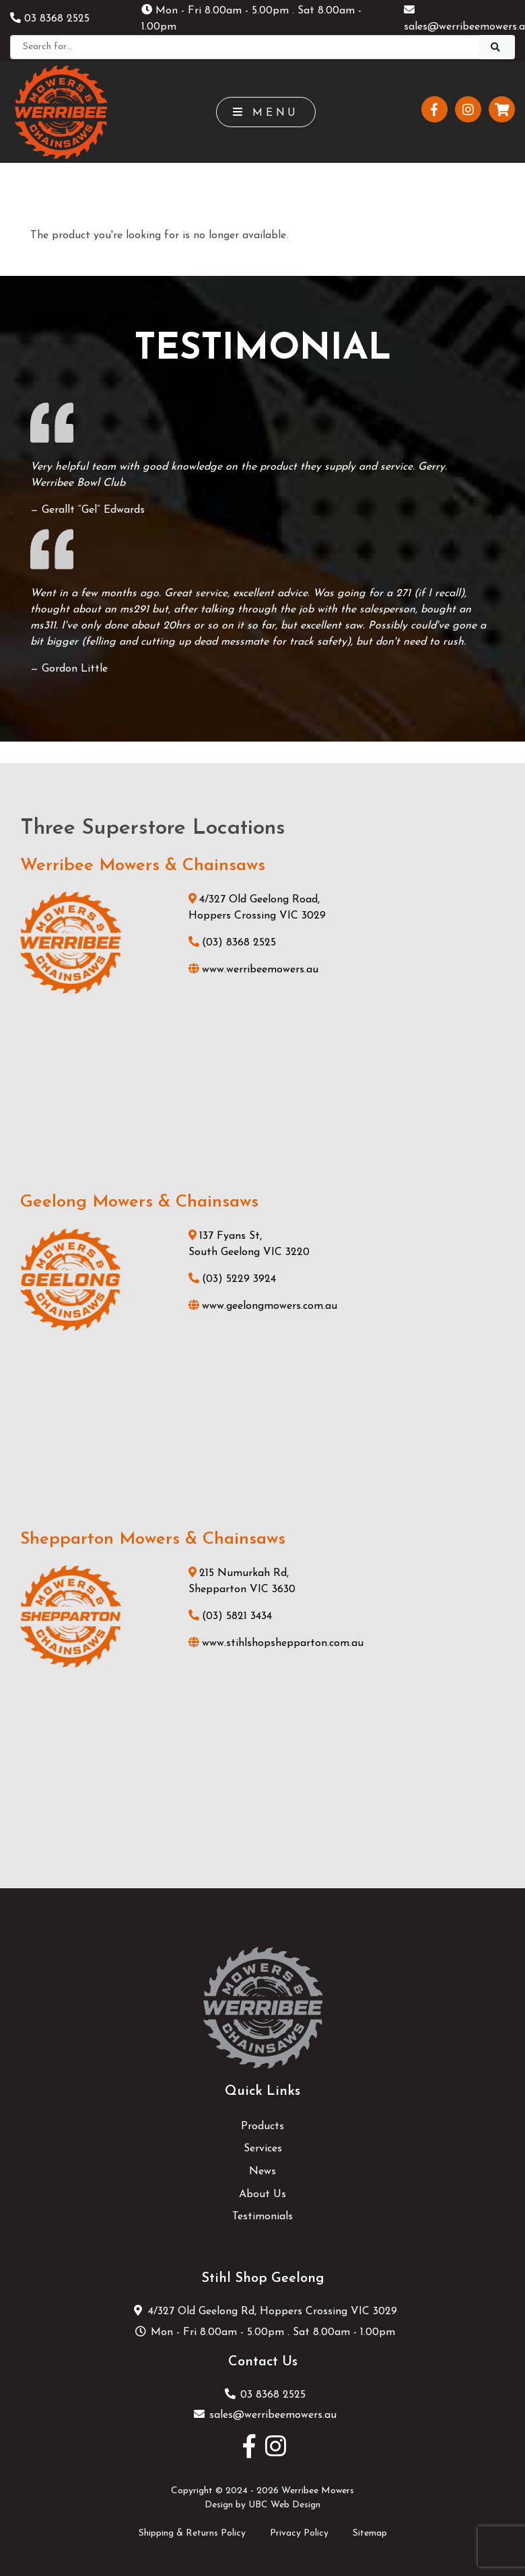 Image resolution: width=525 pixels, height=2576 pixels. What do you see at coordinates (262, 1306) in the screenshot?
I see `www.geelongmowers.com.au` at bounding box center [262, 1306].